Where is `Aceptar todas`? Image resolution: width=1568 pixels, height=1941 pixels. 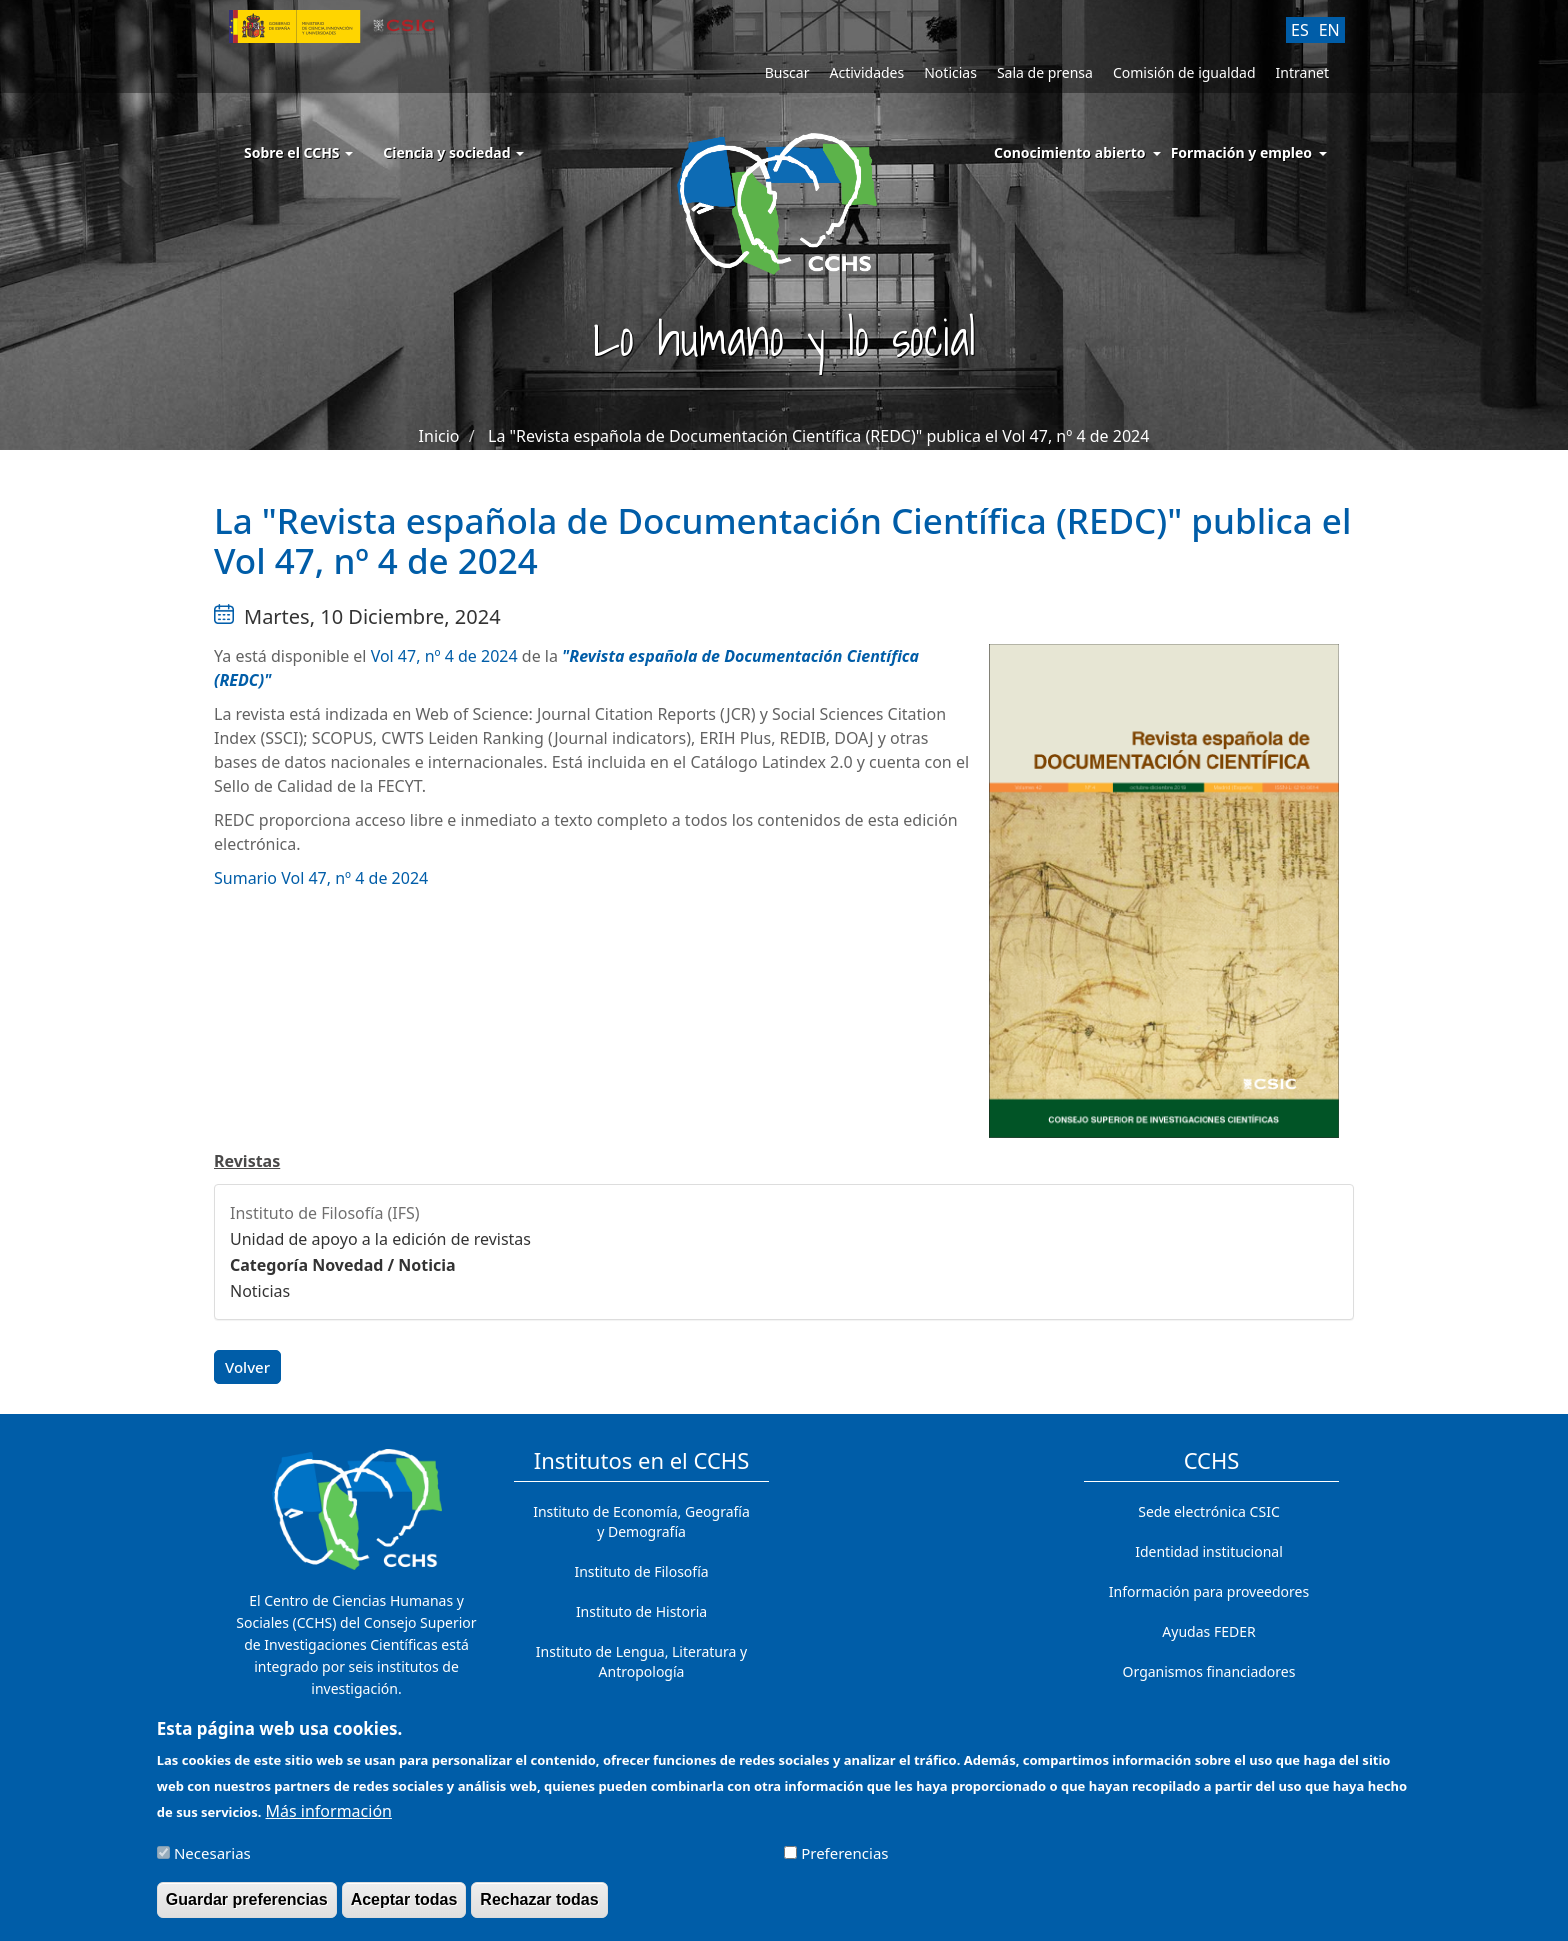
Aceptar todas is located at coordinates (404, 1907).